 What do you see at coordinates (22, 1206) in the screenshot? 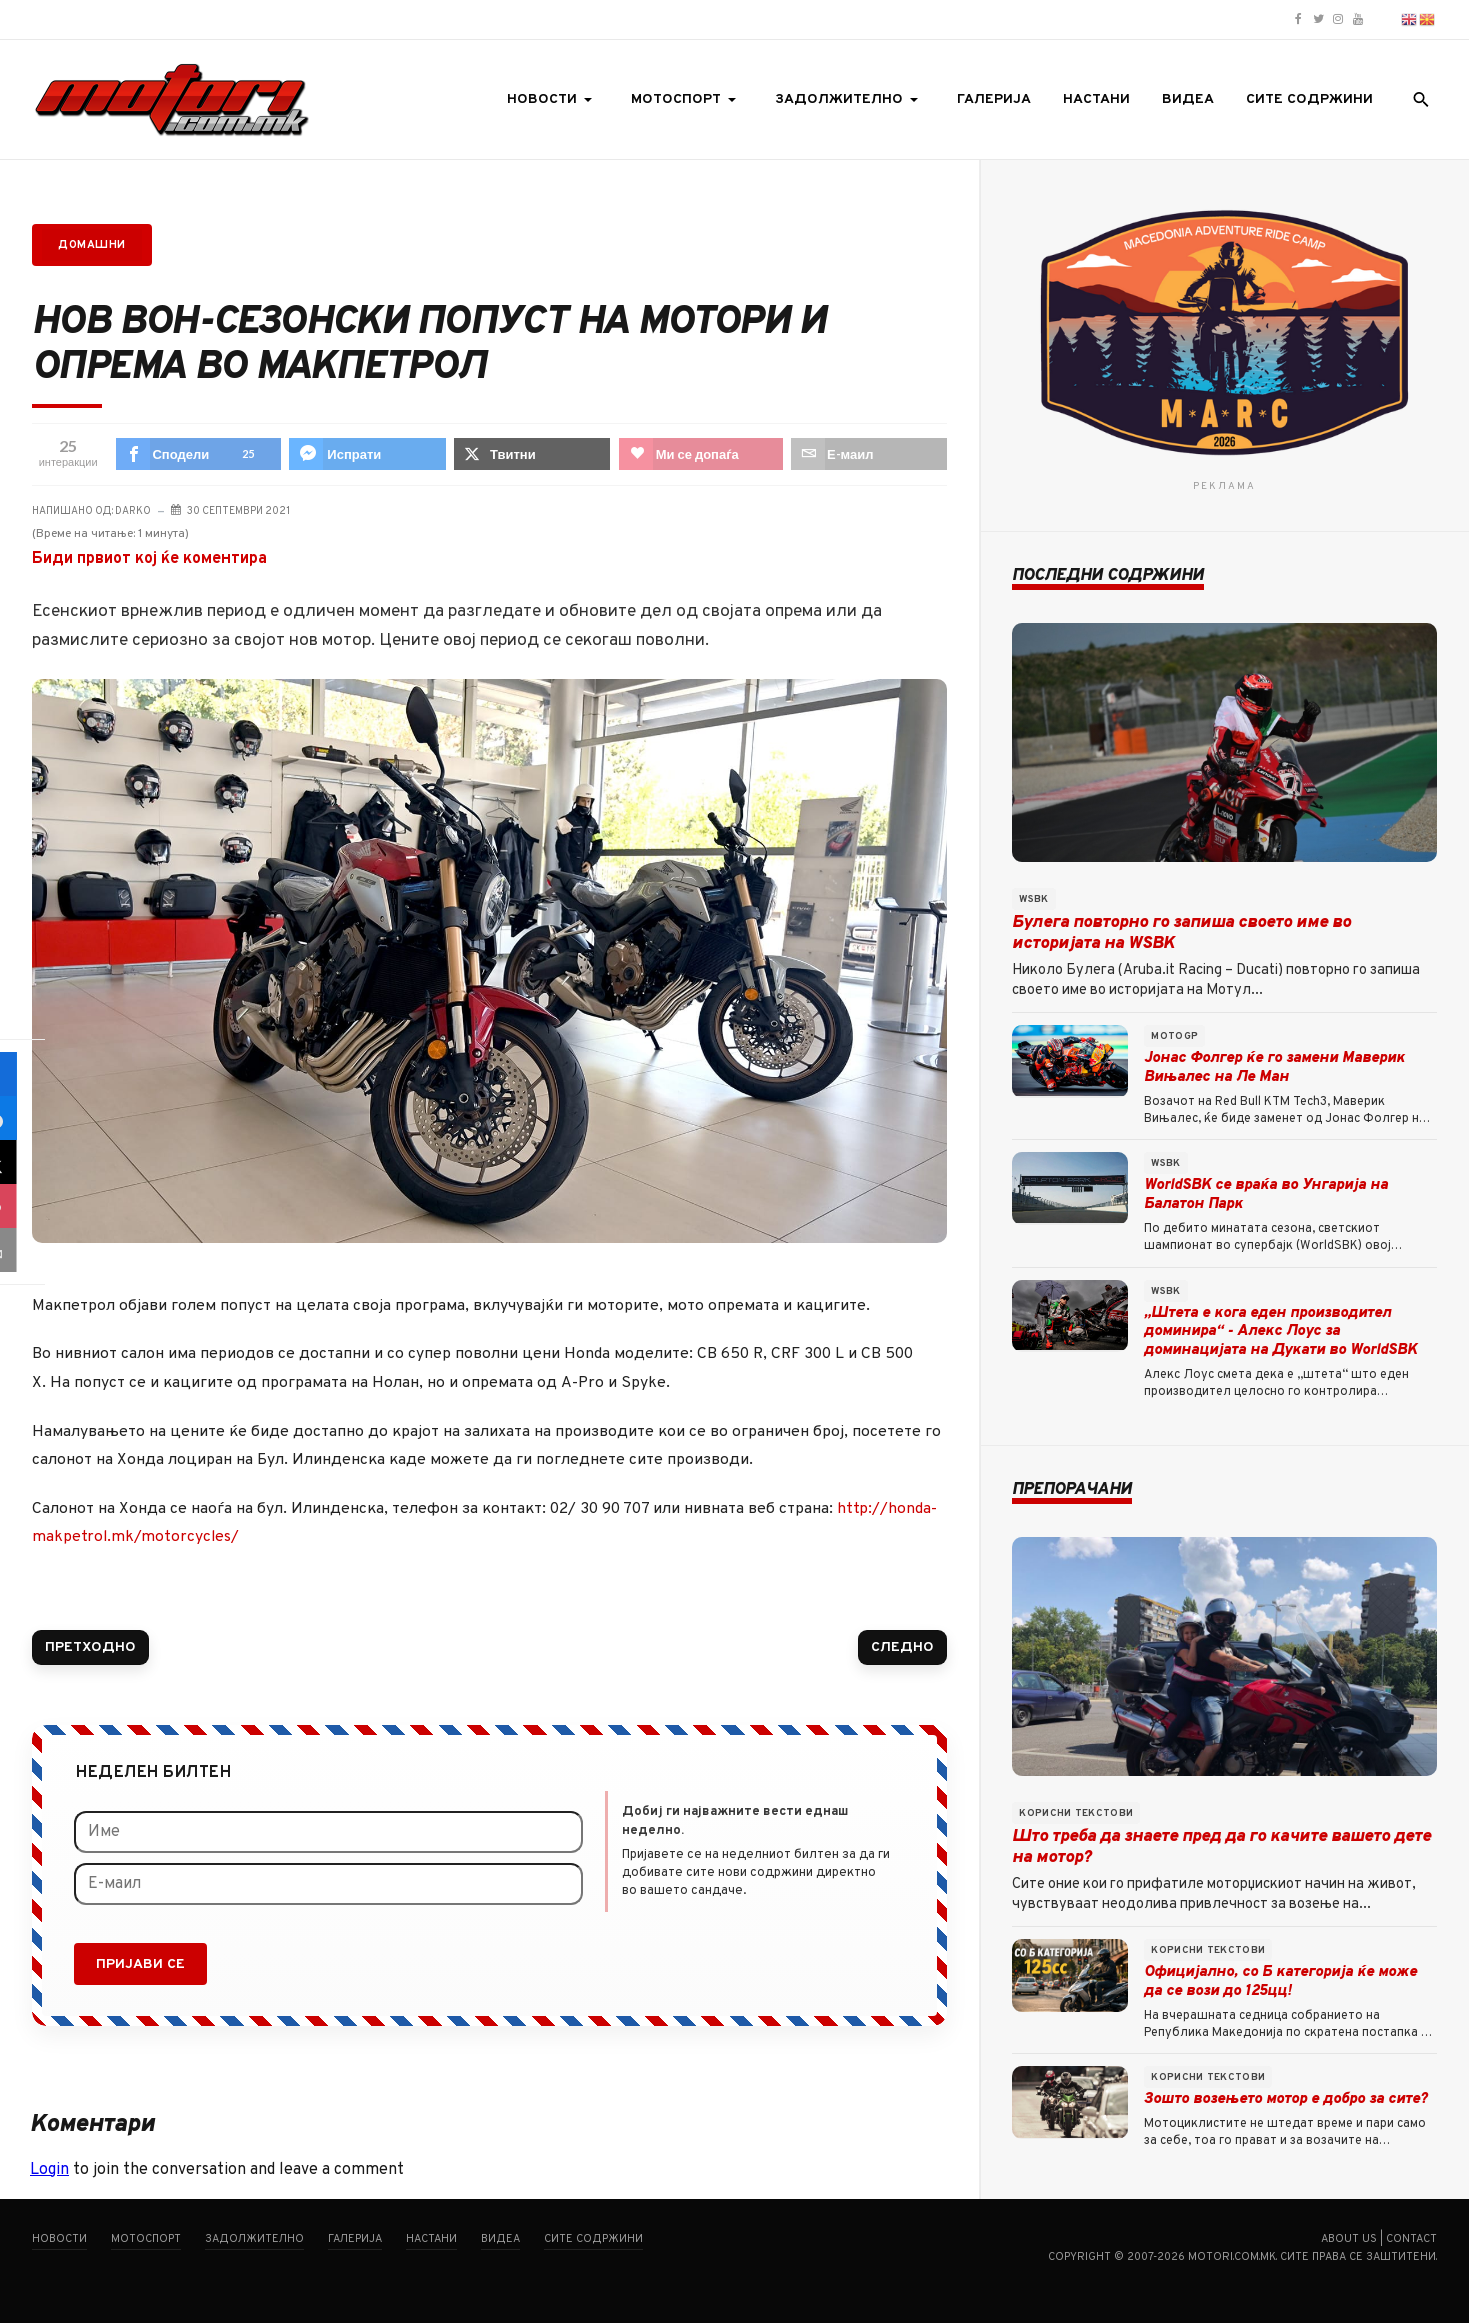
I see `[sidebar_love]` at bounding box center [22, 1206].